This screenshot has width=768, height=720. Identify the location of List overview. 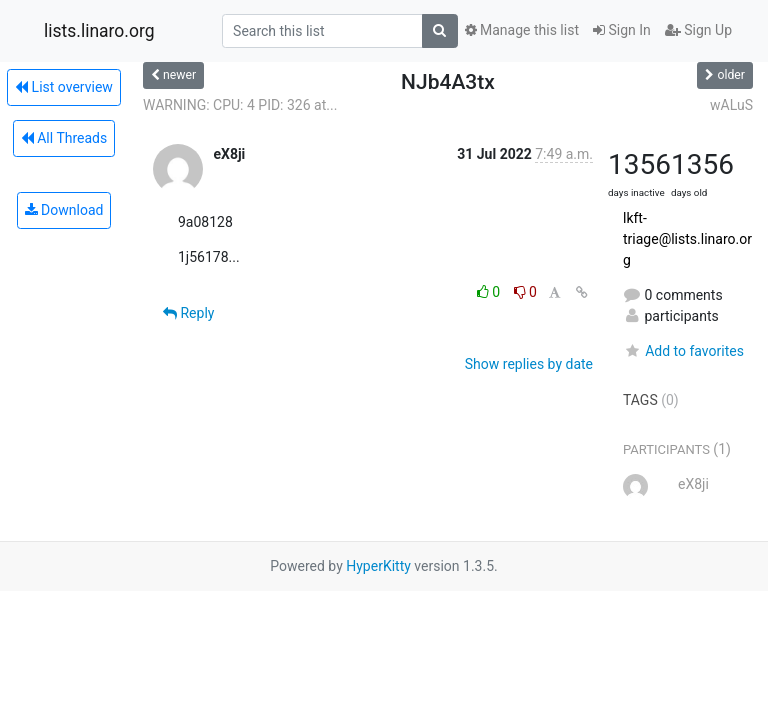
(64, 87).